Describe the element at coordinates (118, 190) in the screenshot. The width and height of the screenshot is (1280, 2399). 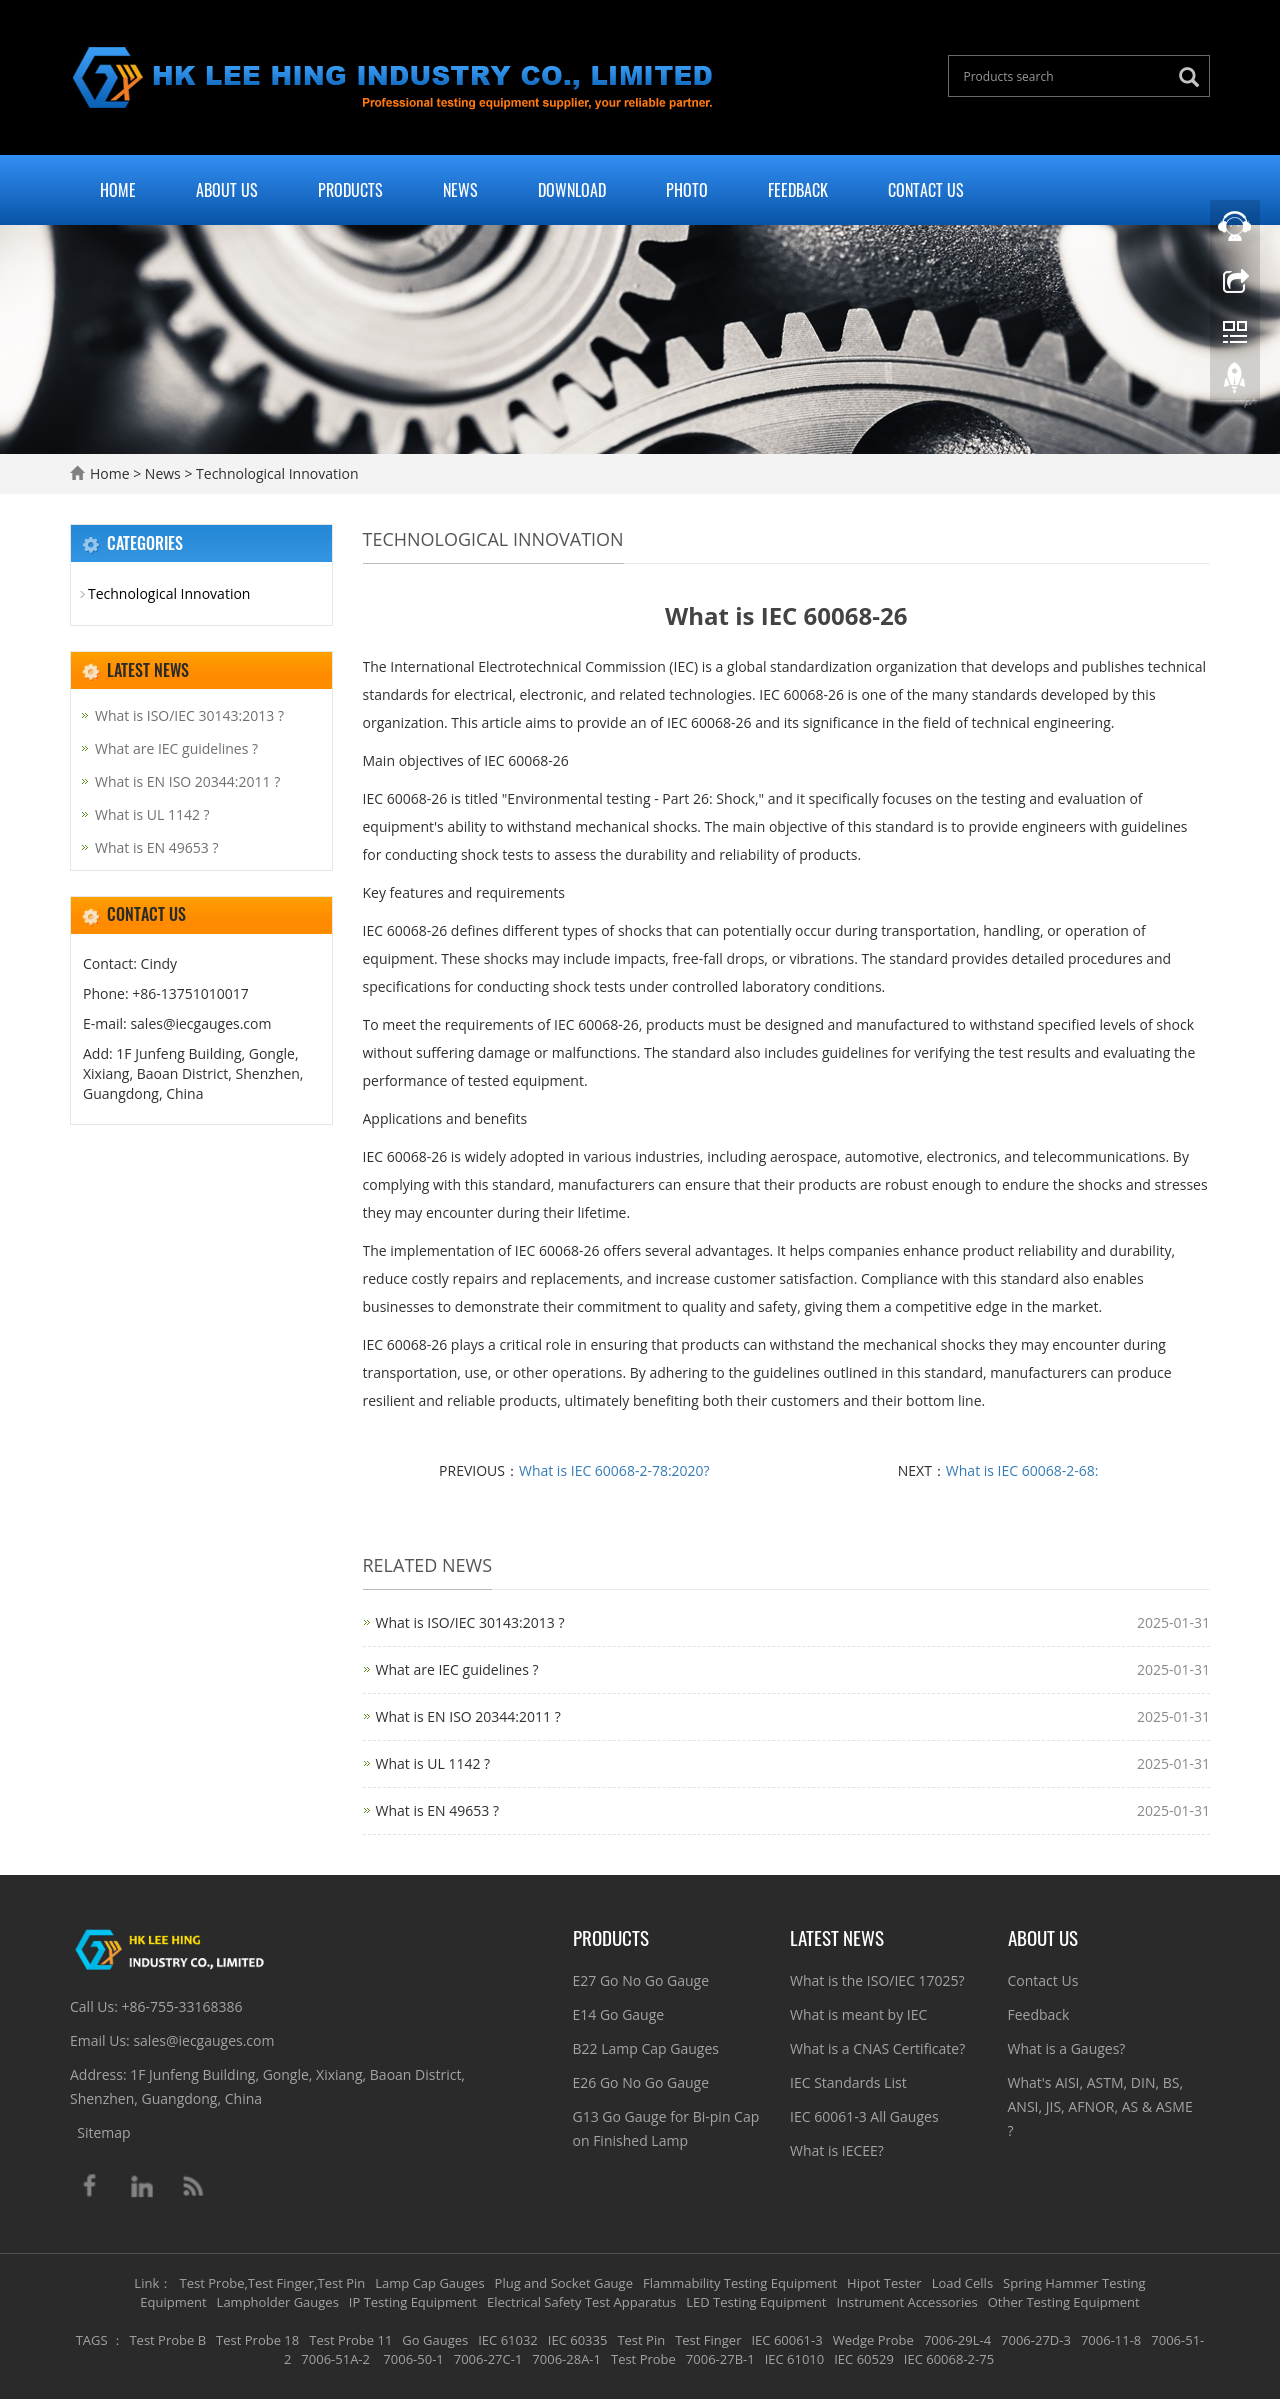
I see `Home` at that location.